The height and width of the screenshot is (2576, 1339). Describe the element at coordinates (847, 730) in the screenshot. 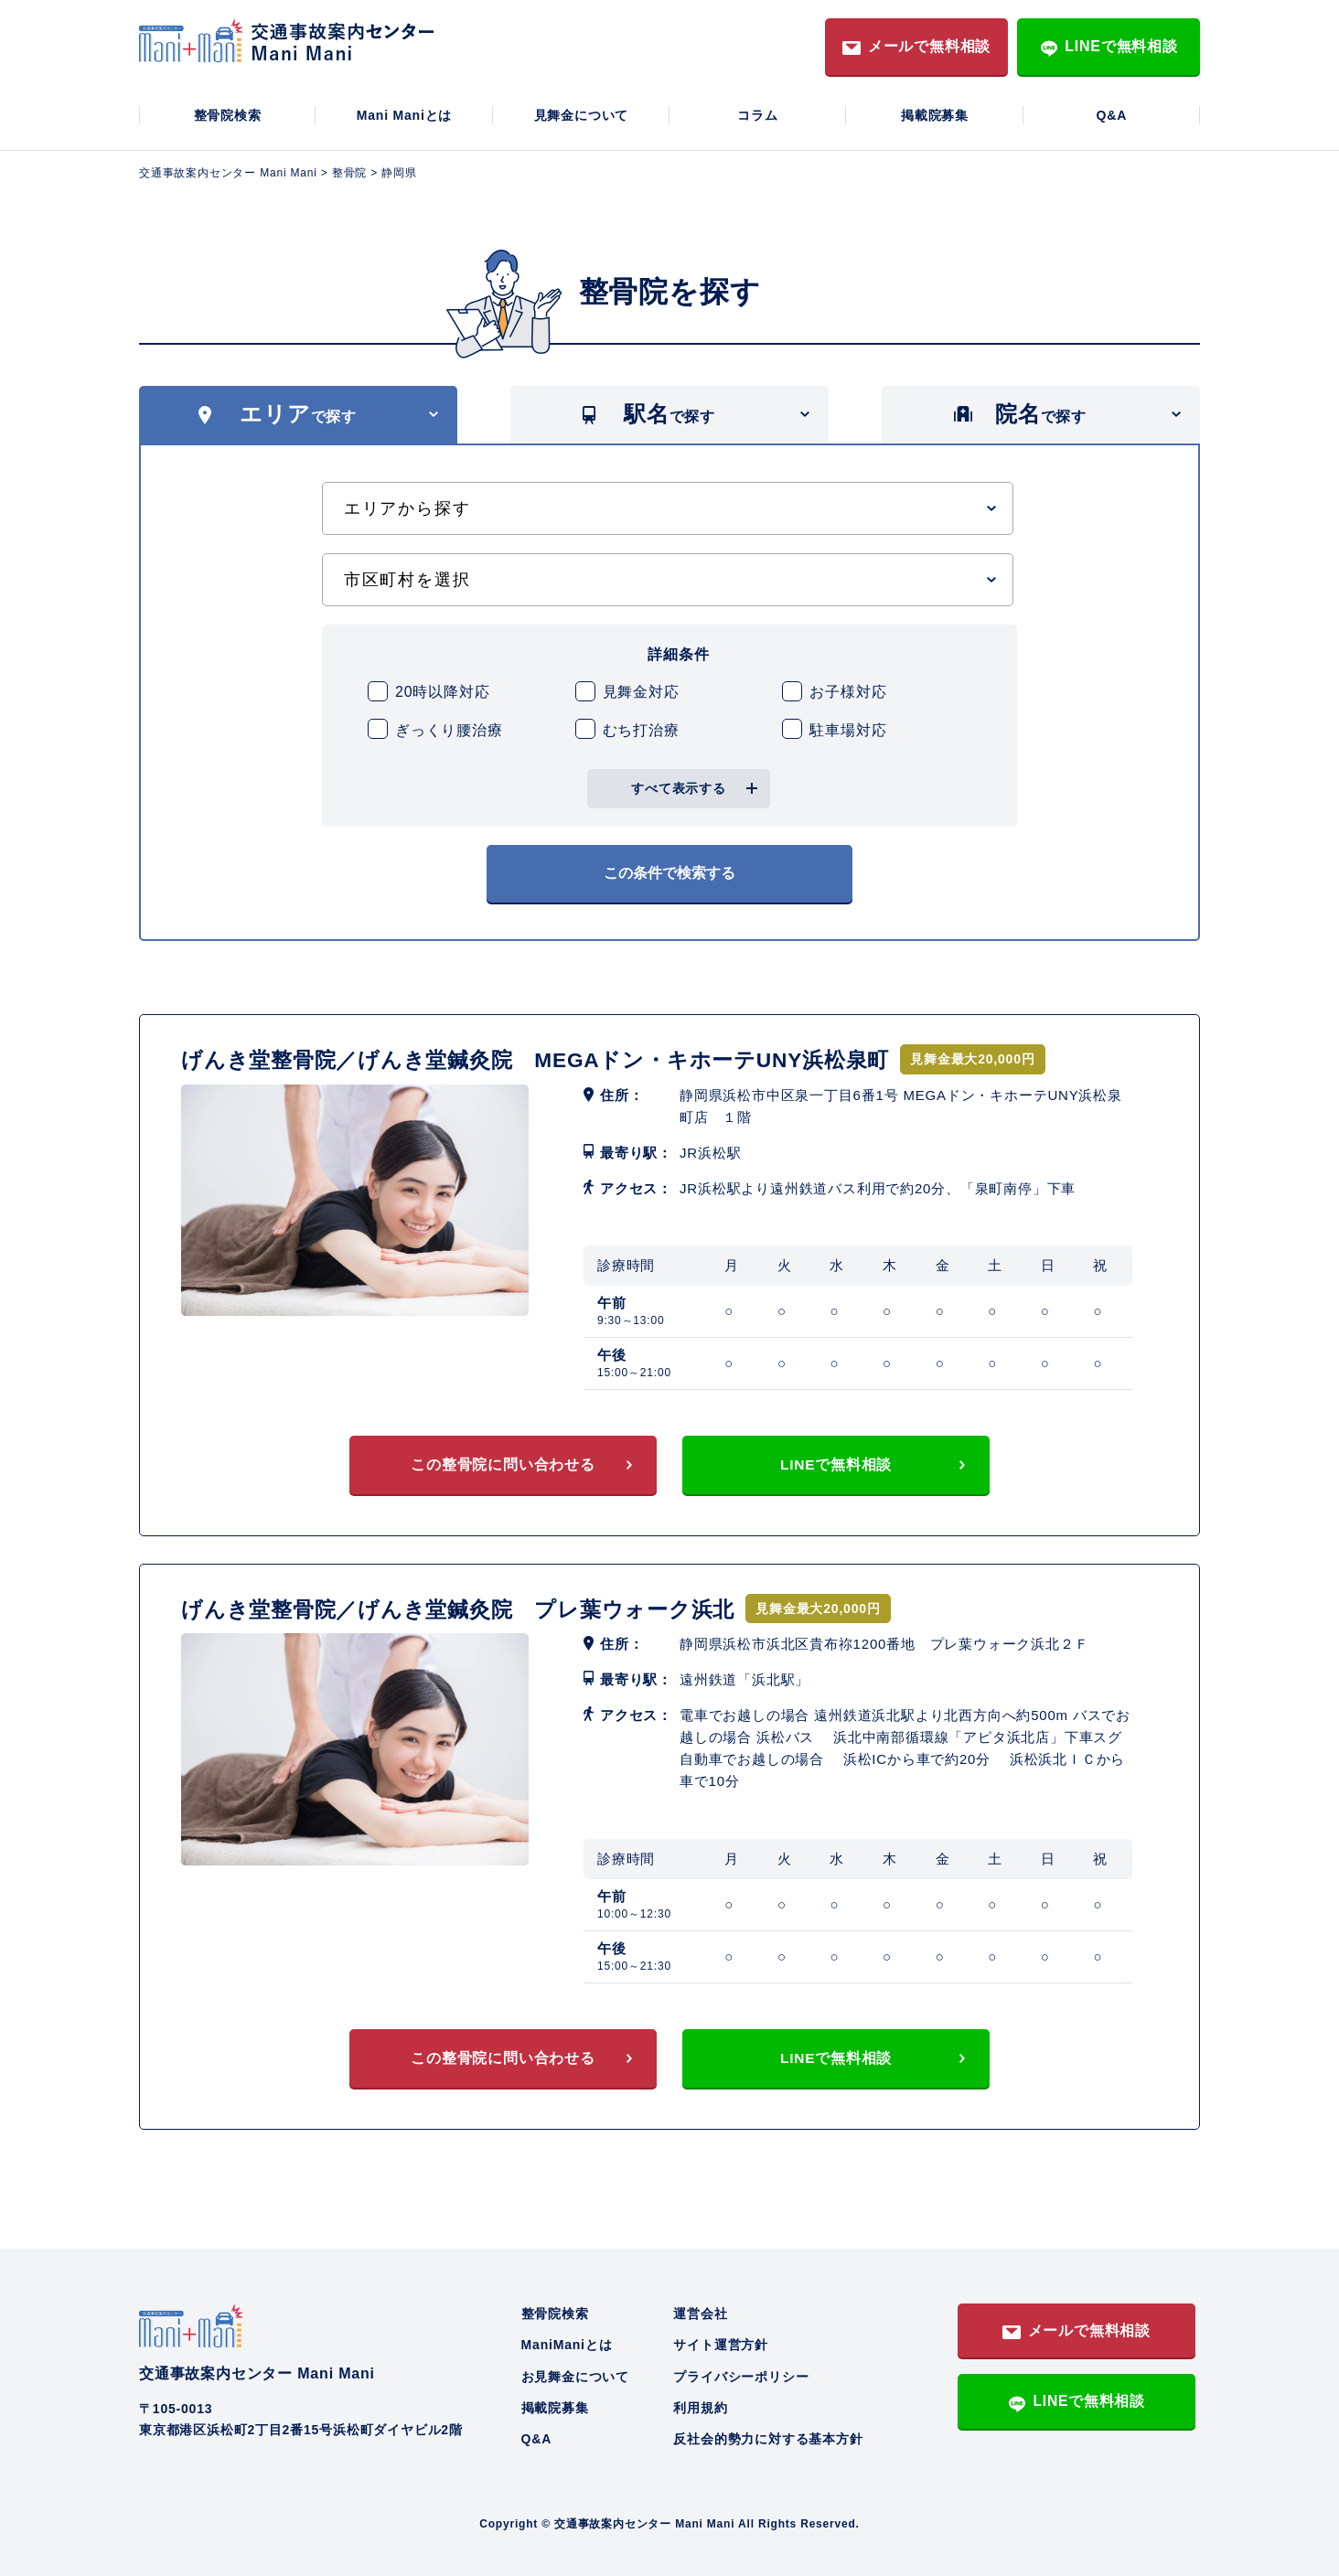

I see `駐車場対応` at that location.